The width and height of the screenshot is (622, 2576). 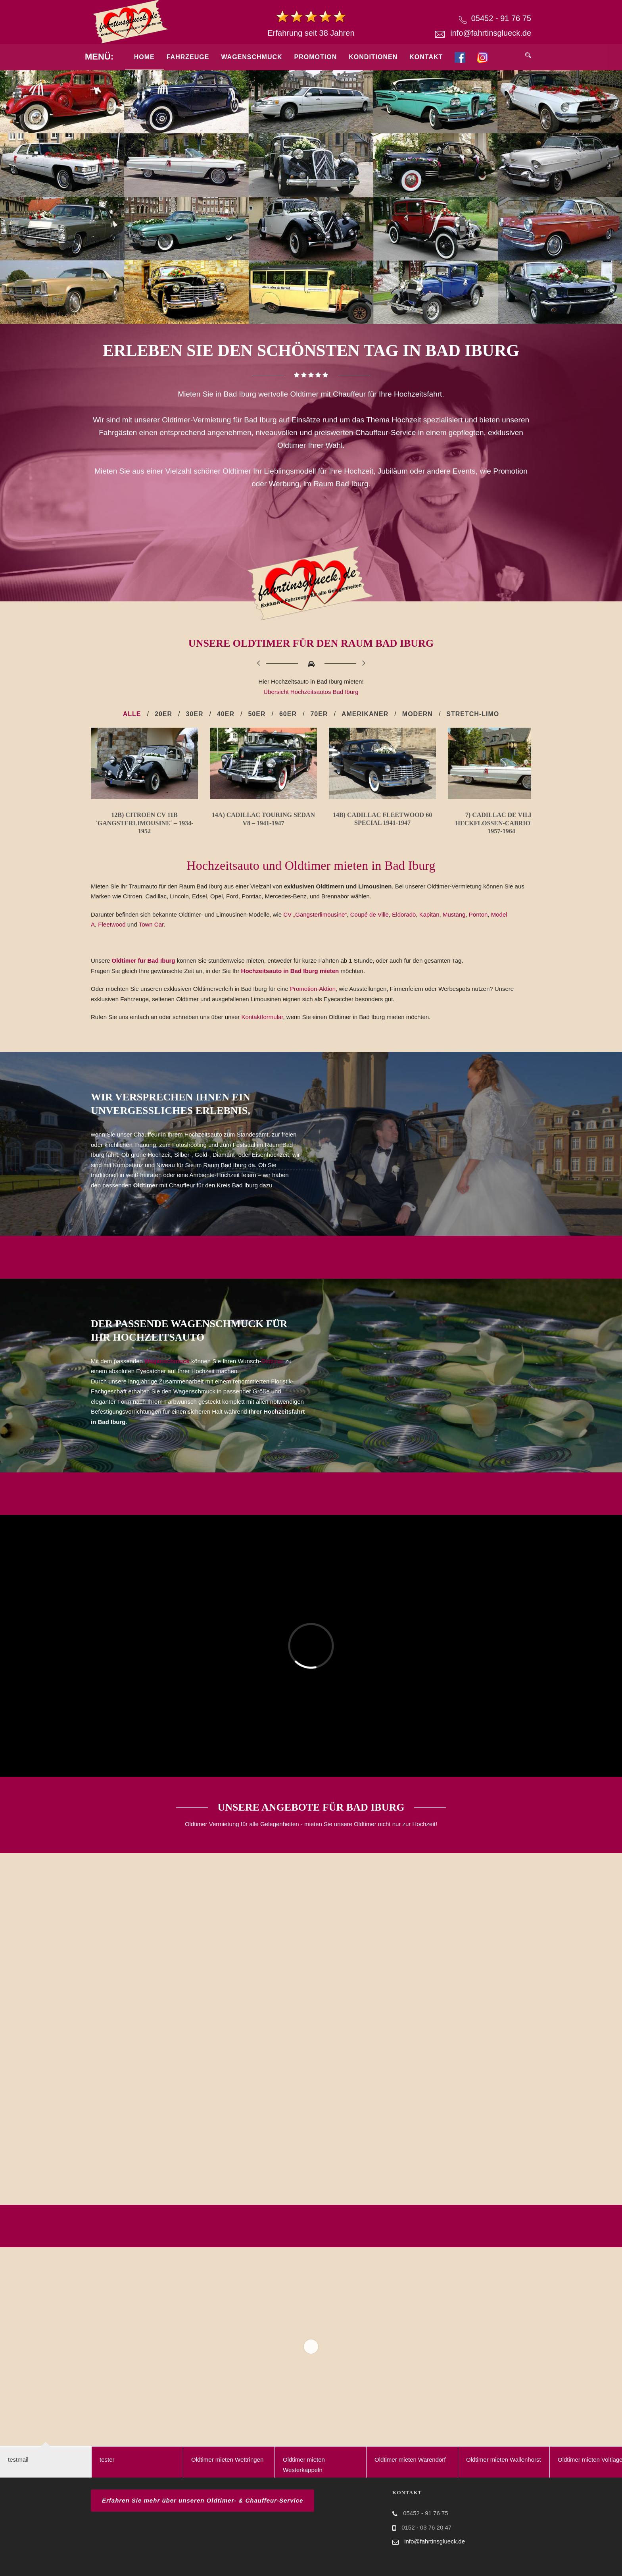 I want to click on Erfahren Sie mehr über unseren Oldtimer- & Chauffeur-Service, so click(x=202, y=2513).